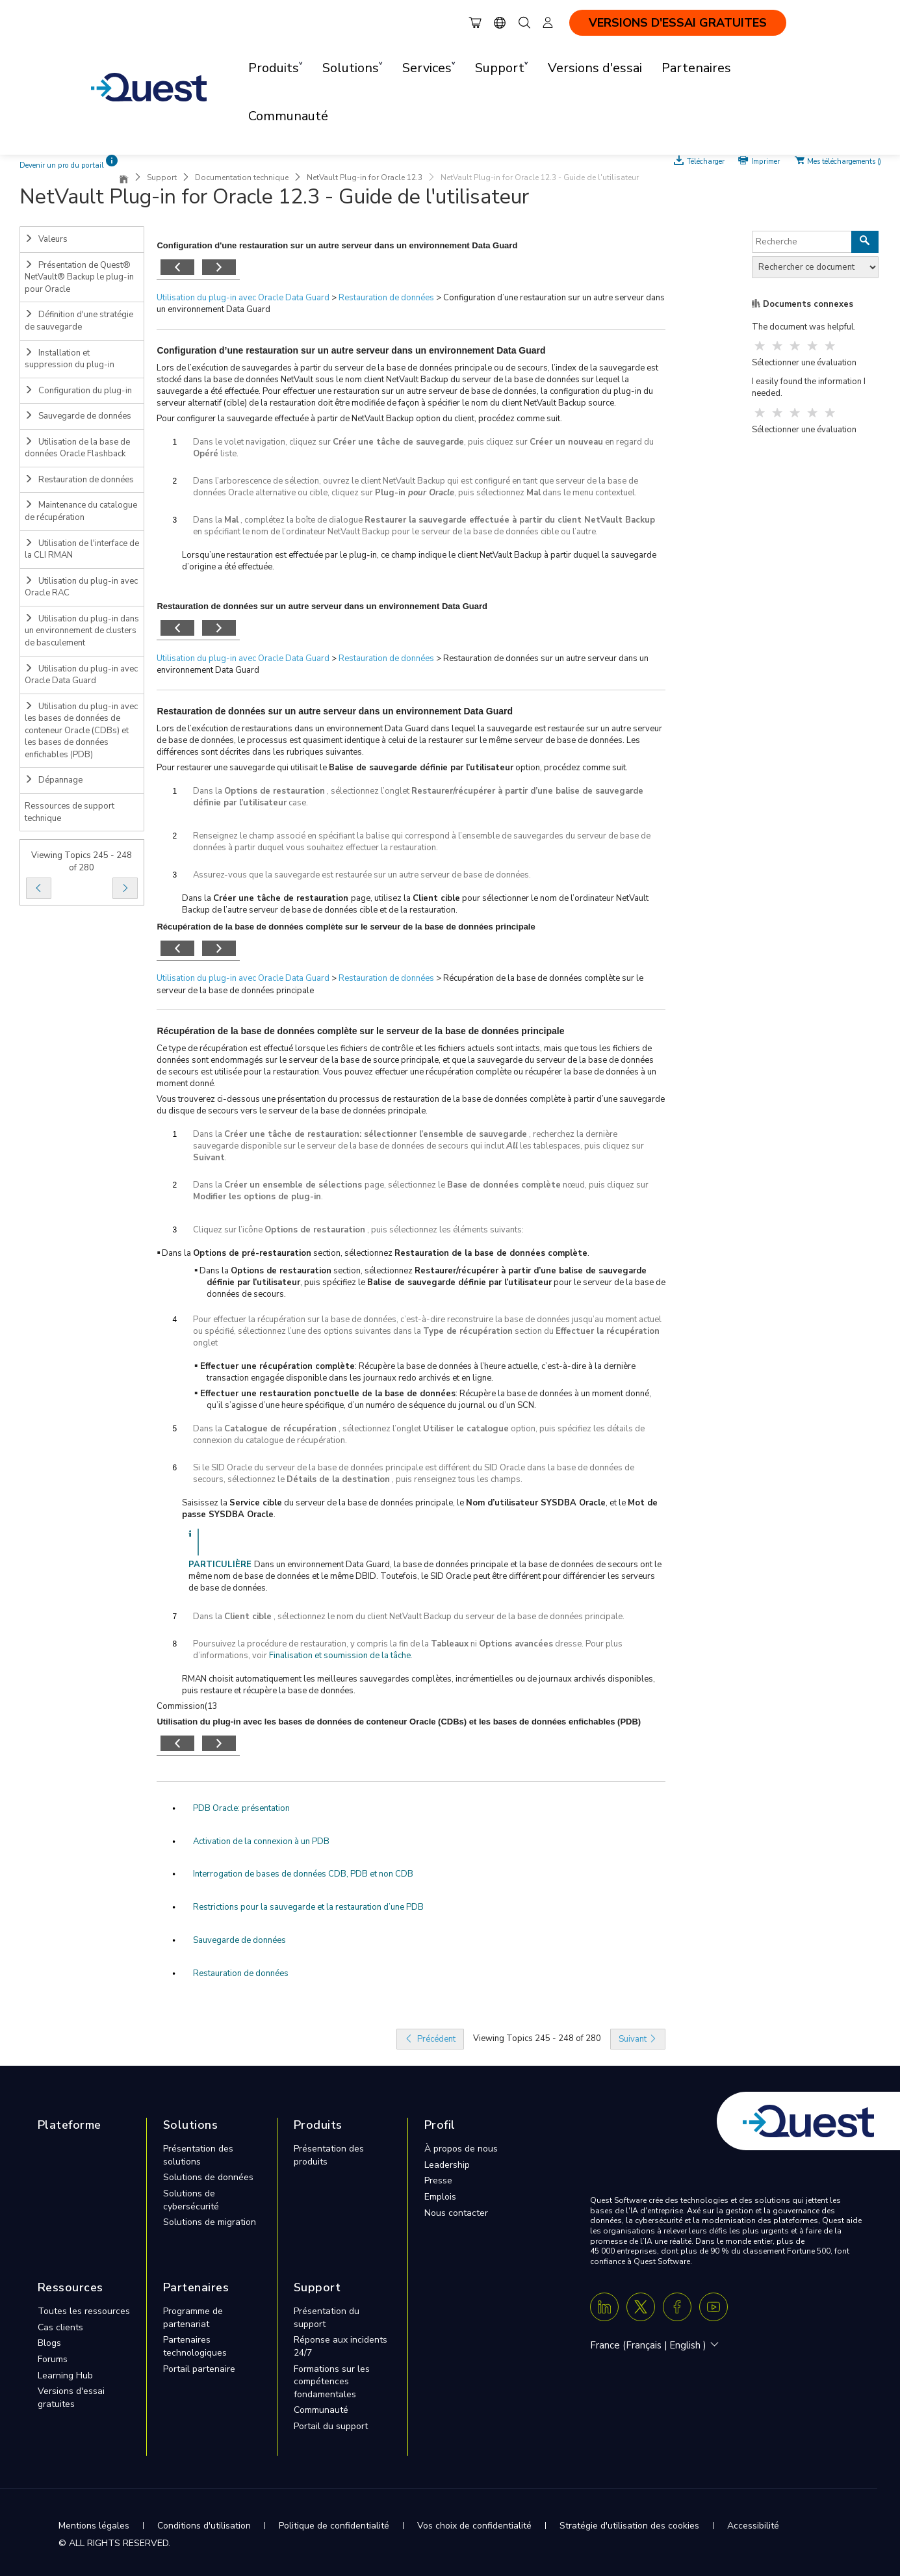 The height and width of the screenshot is (2576, 900). Describe the element at coordinates (60, 2327) in the screenshot. I see `Cas clients` at that location.